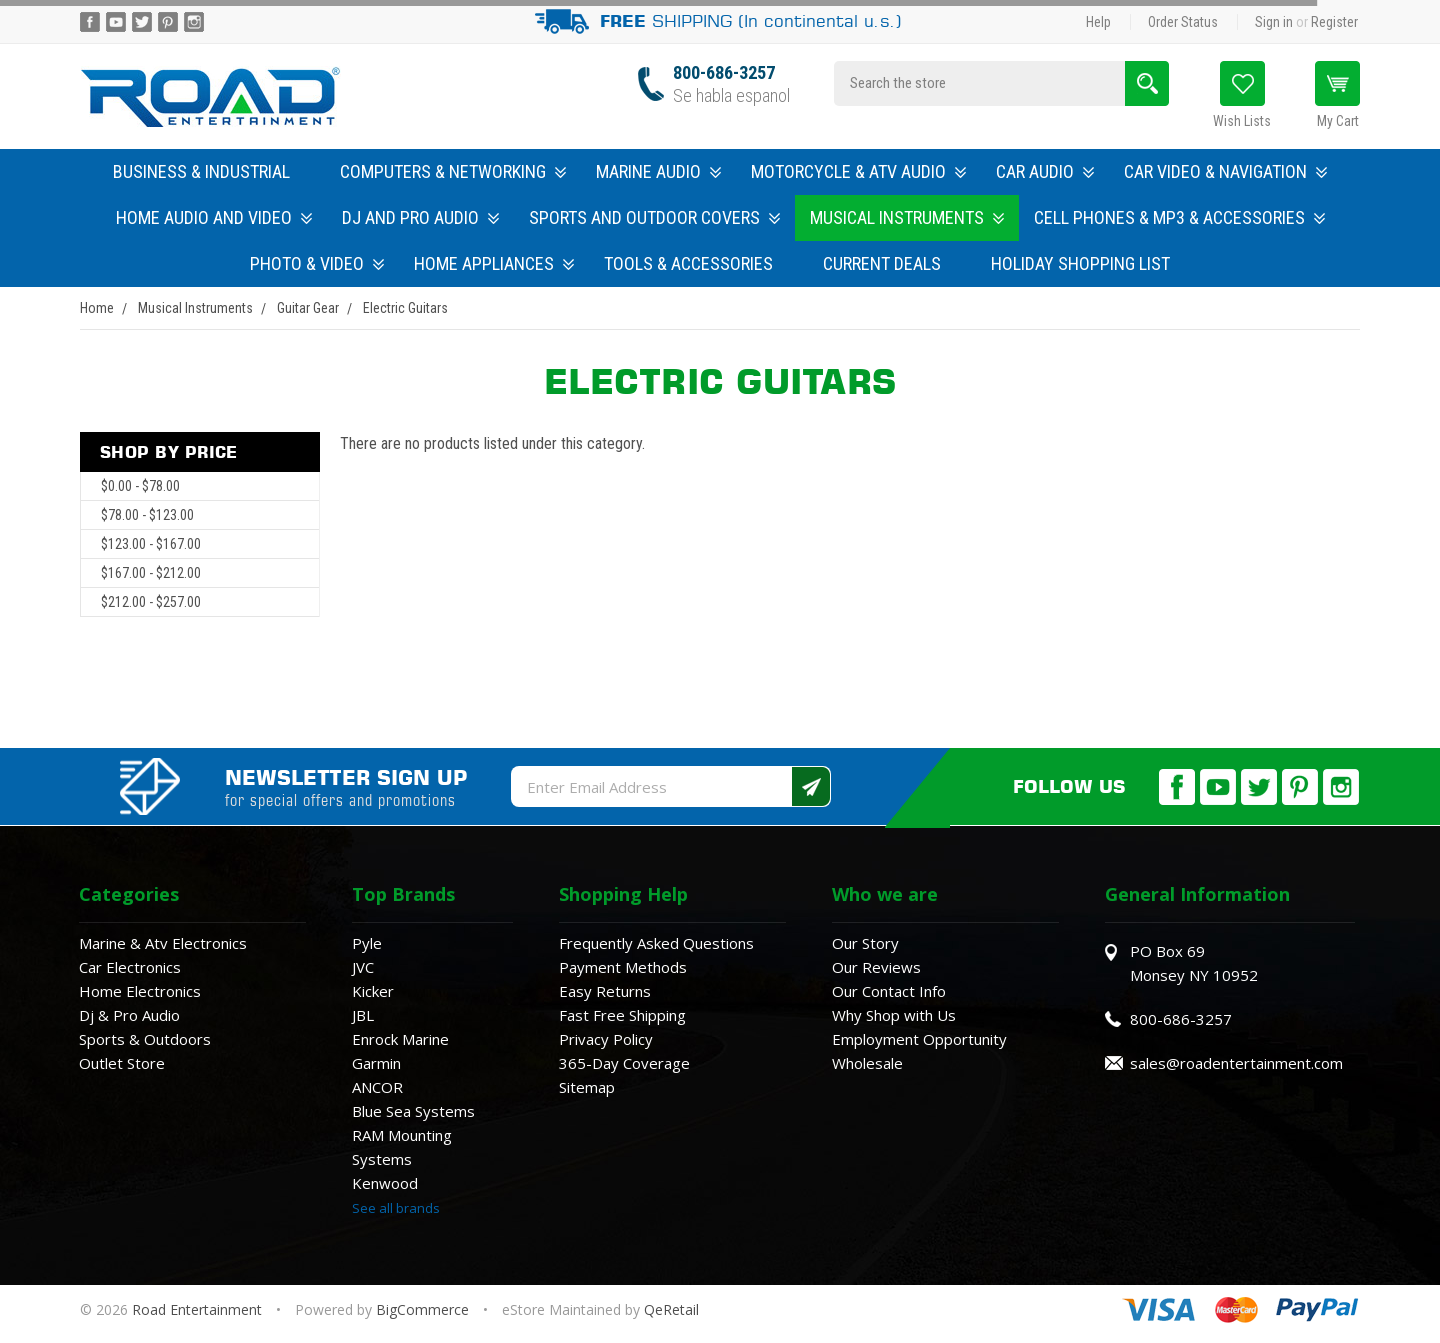  I want to click on Sports and Outdoor Covers, so click(654, 217).